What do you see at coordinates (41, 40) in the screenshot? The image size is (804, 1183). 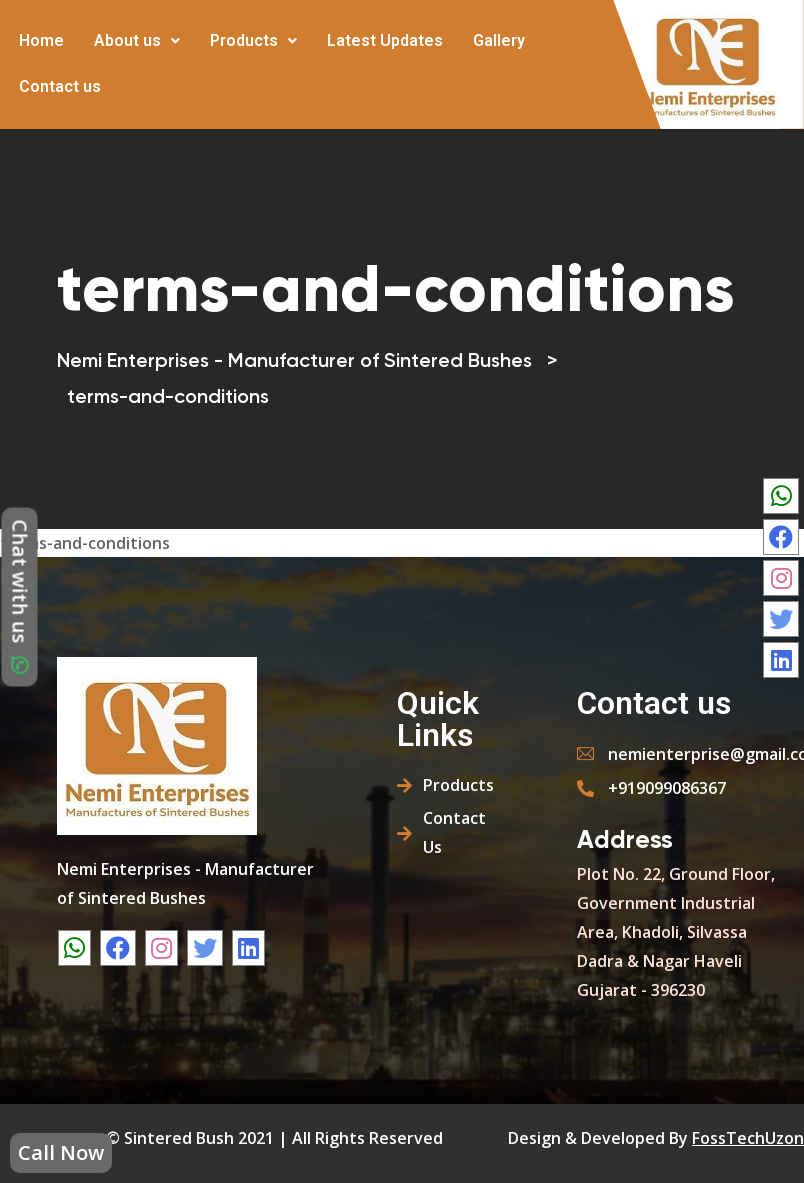 I see `Home` at bounding box center [41, 40].